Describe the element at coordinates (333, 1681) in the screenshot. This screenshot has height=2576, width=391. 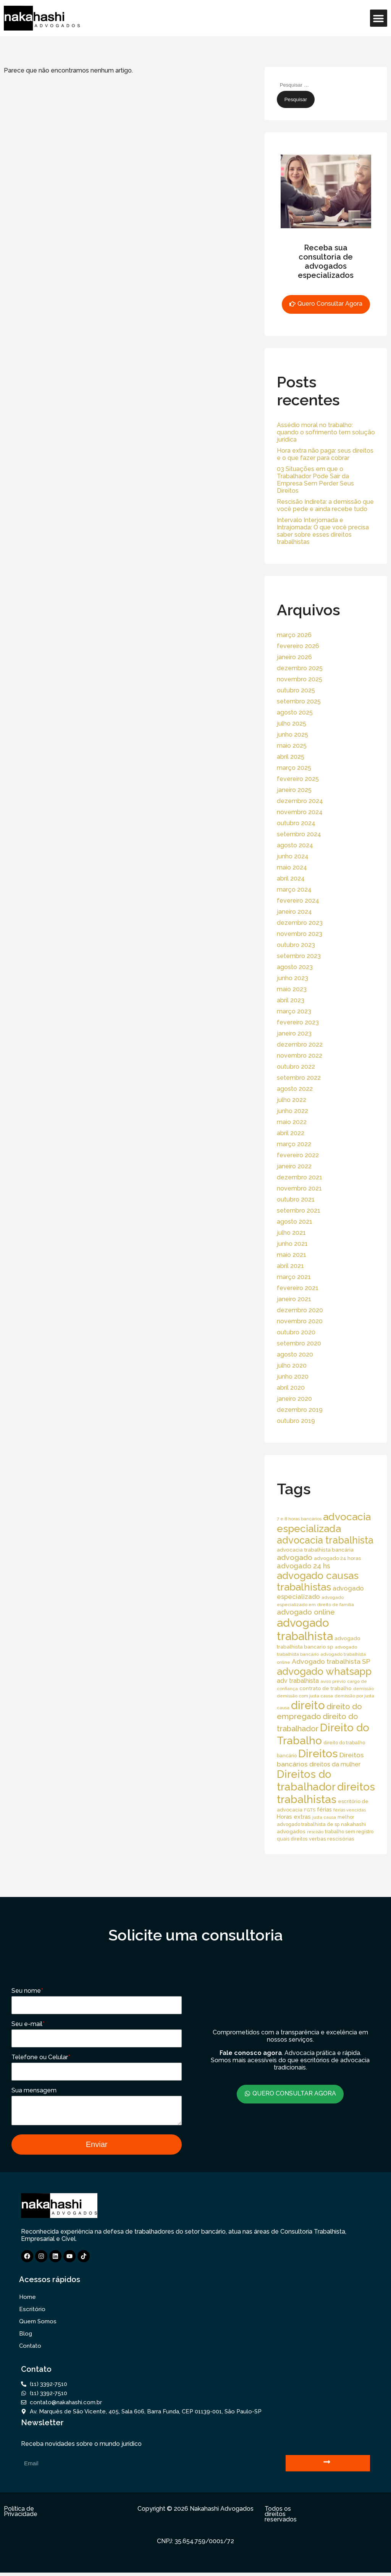
I see `aviso prévio [aviso prévio (14 itens)]` at that location.